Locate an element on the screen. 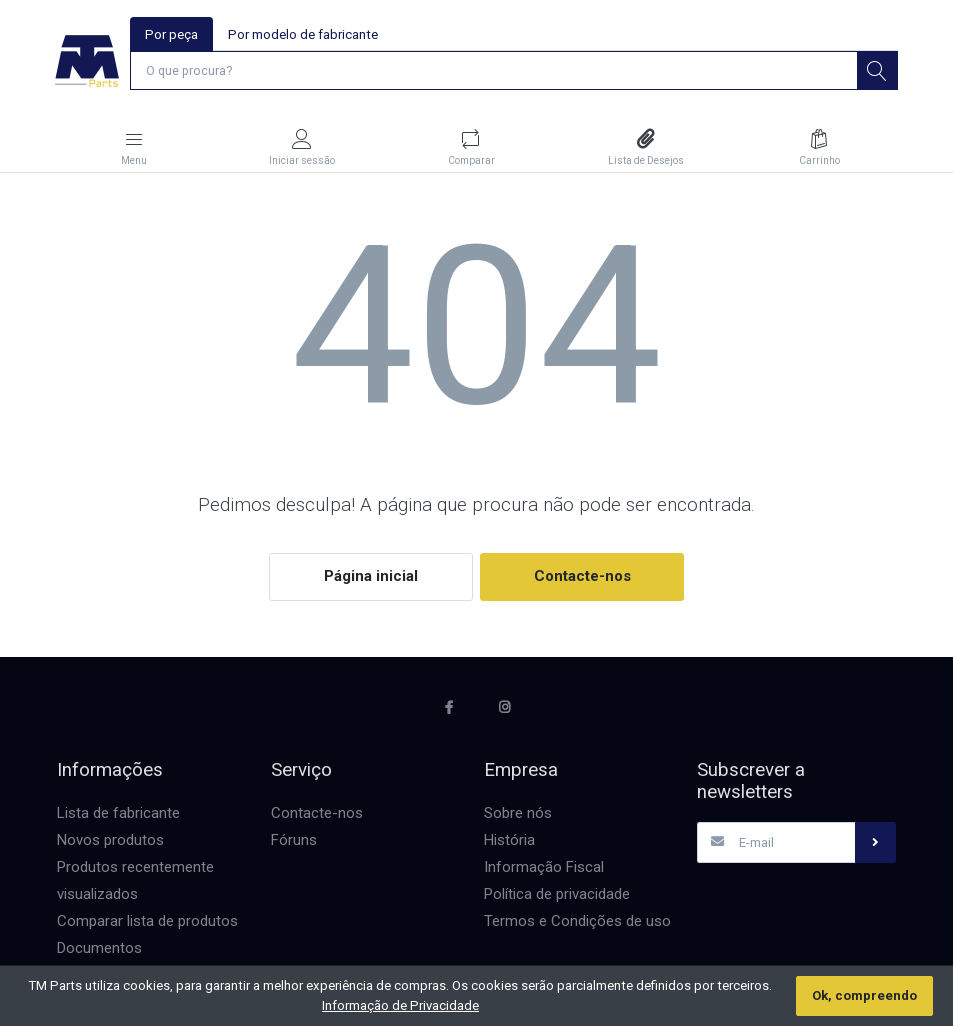 The height and width of the screenshot is (1026, 953). Por peça [tab] is located at coordinates (172, 34).